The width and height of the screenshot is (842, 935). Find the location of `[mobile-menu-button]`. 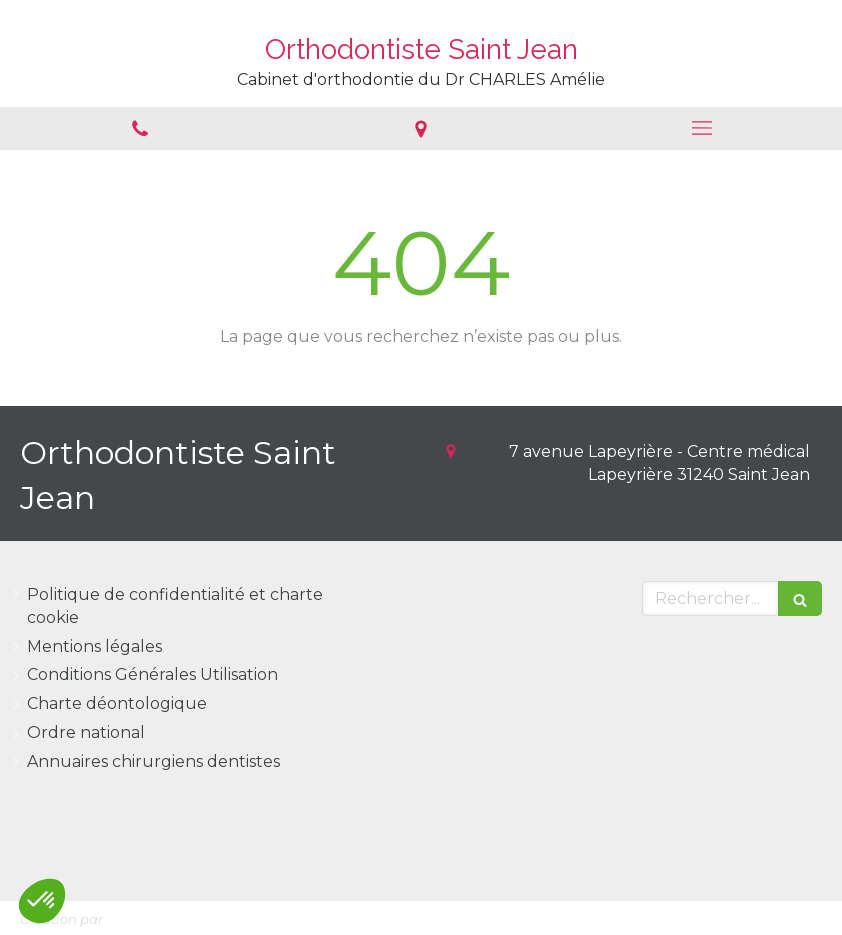

[mobile-menu-button] is located at coordinates (701, 128).